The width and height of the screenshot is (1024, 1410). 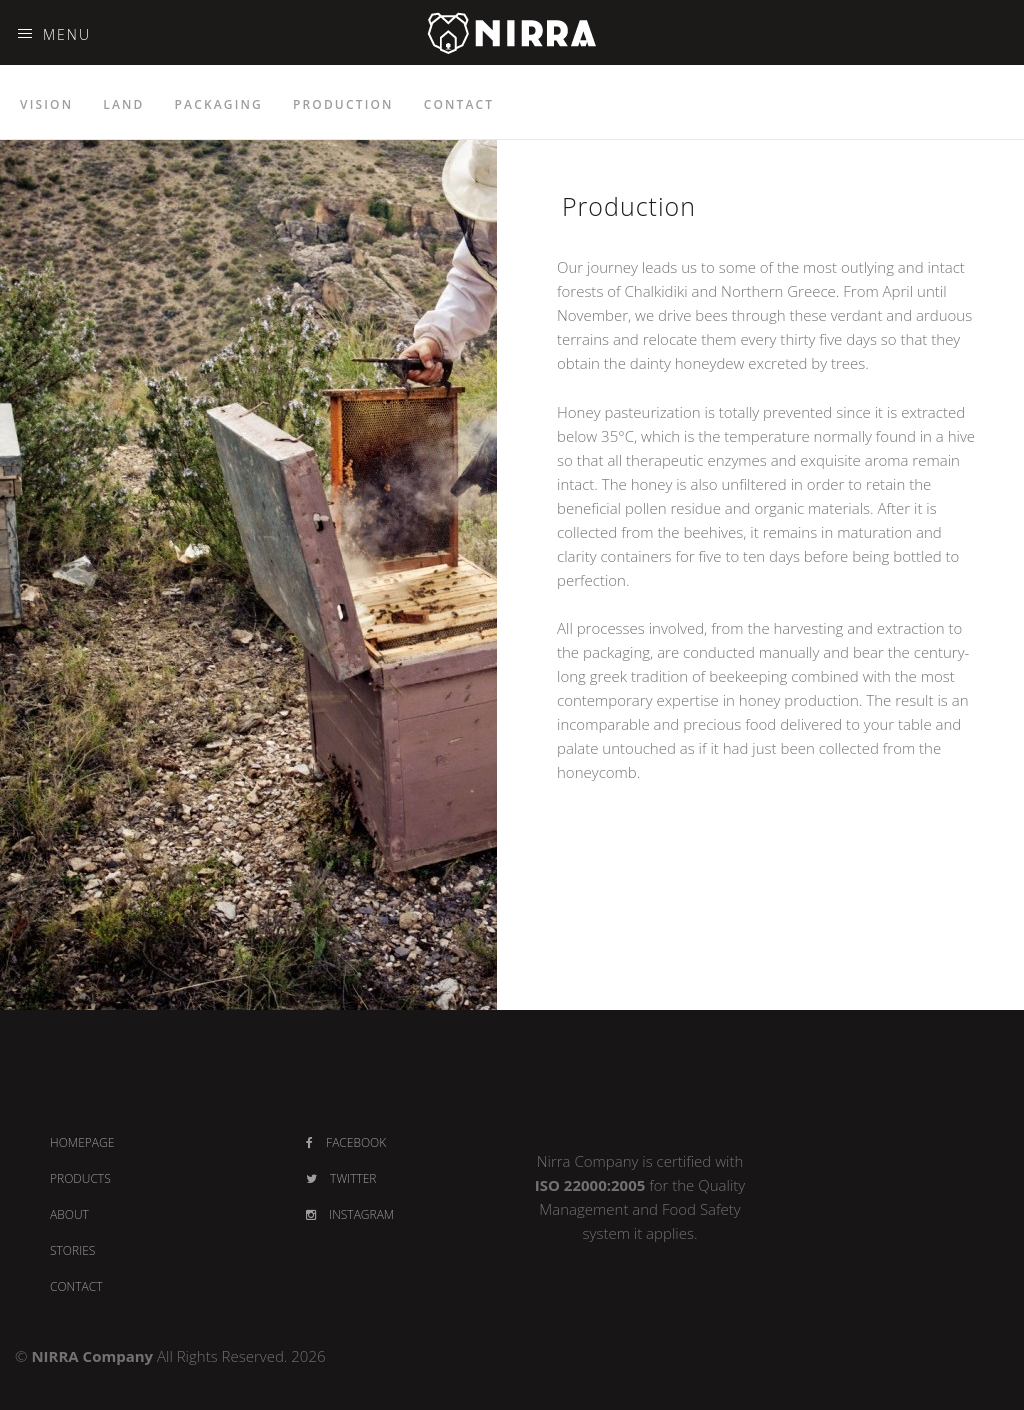 What do you see at coordinates (343, 104) in the screenshot?
I see `PRODUCTION` at bounding box center [343, 104].